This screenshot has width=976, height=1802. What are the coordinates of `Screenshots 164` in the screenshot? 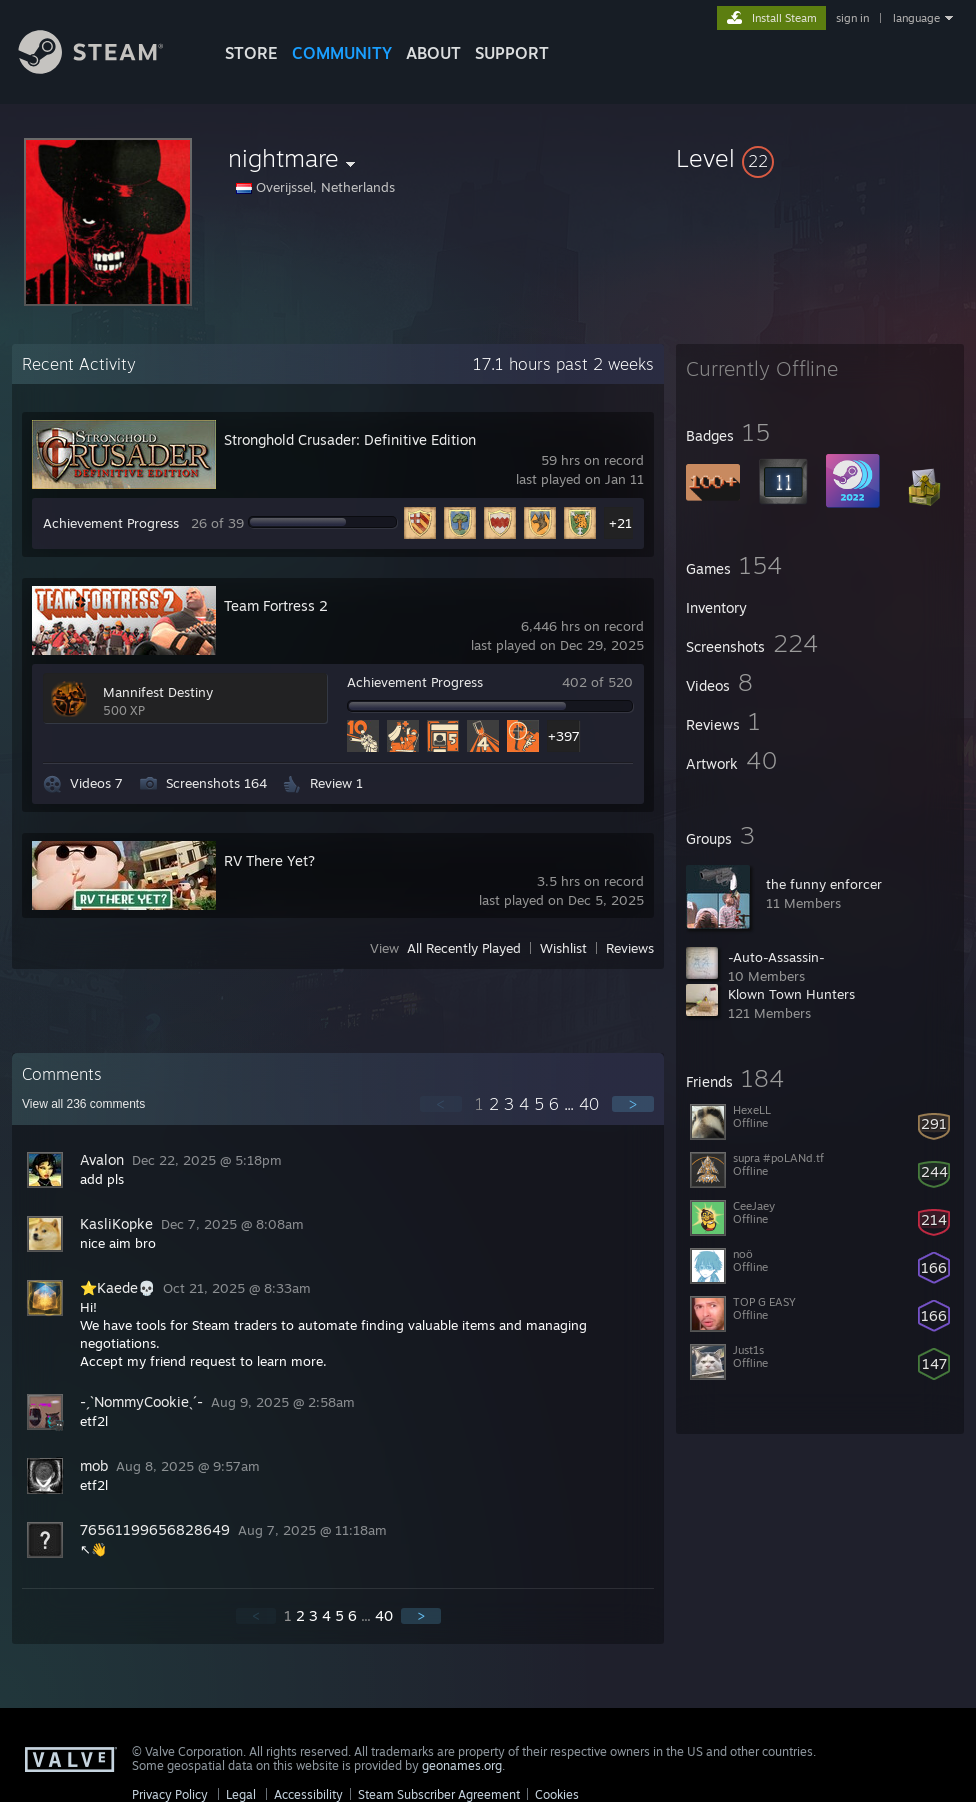 It's located at (216, 783).